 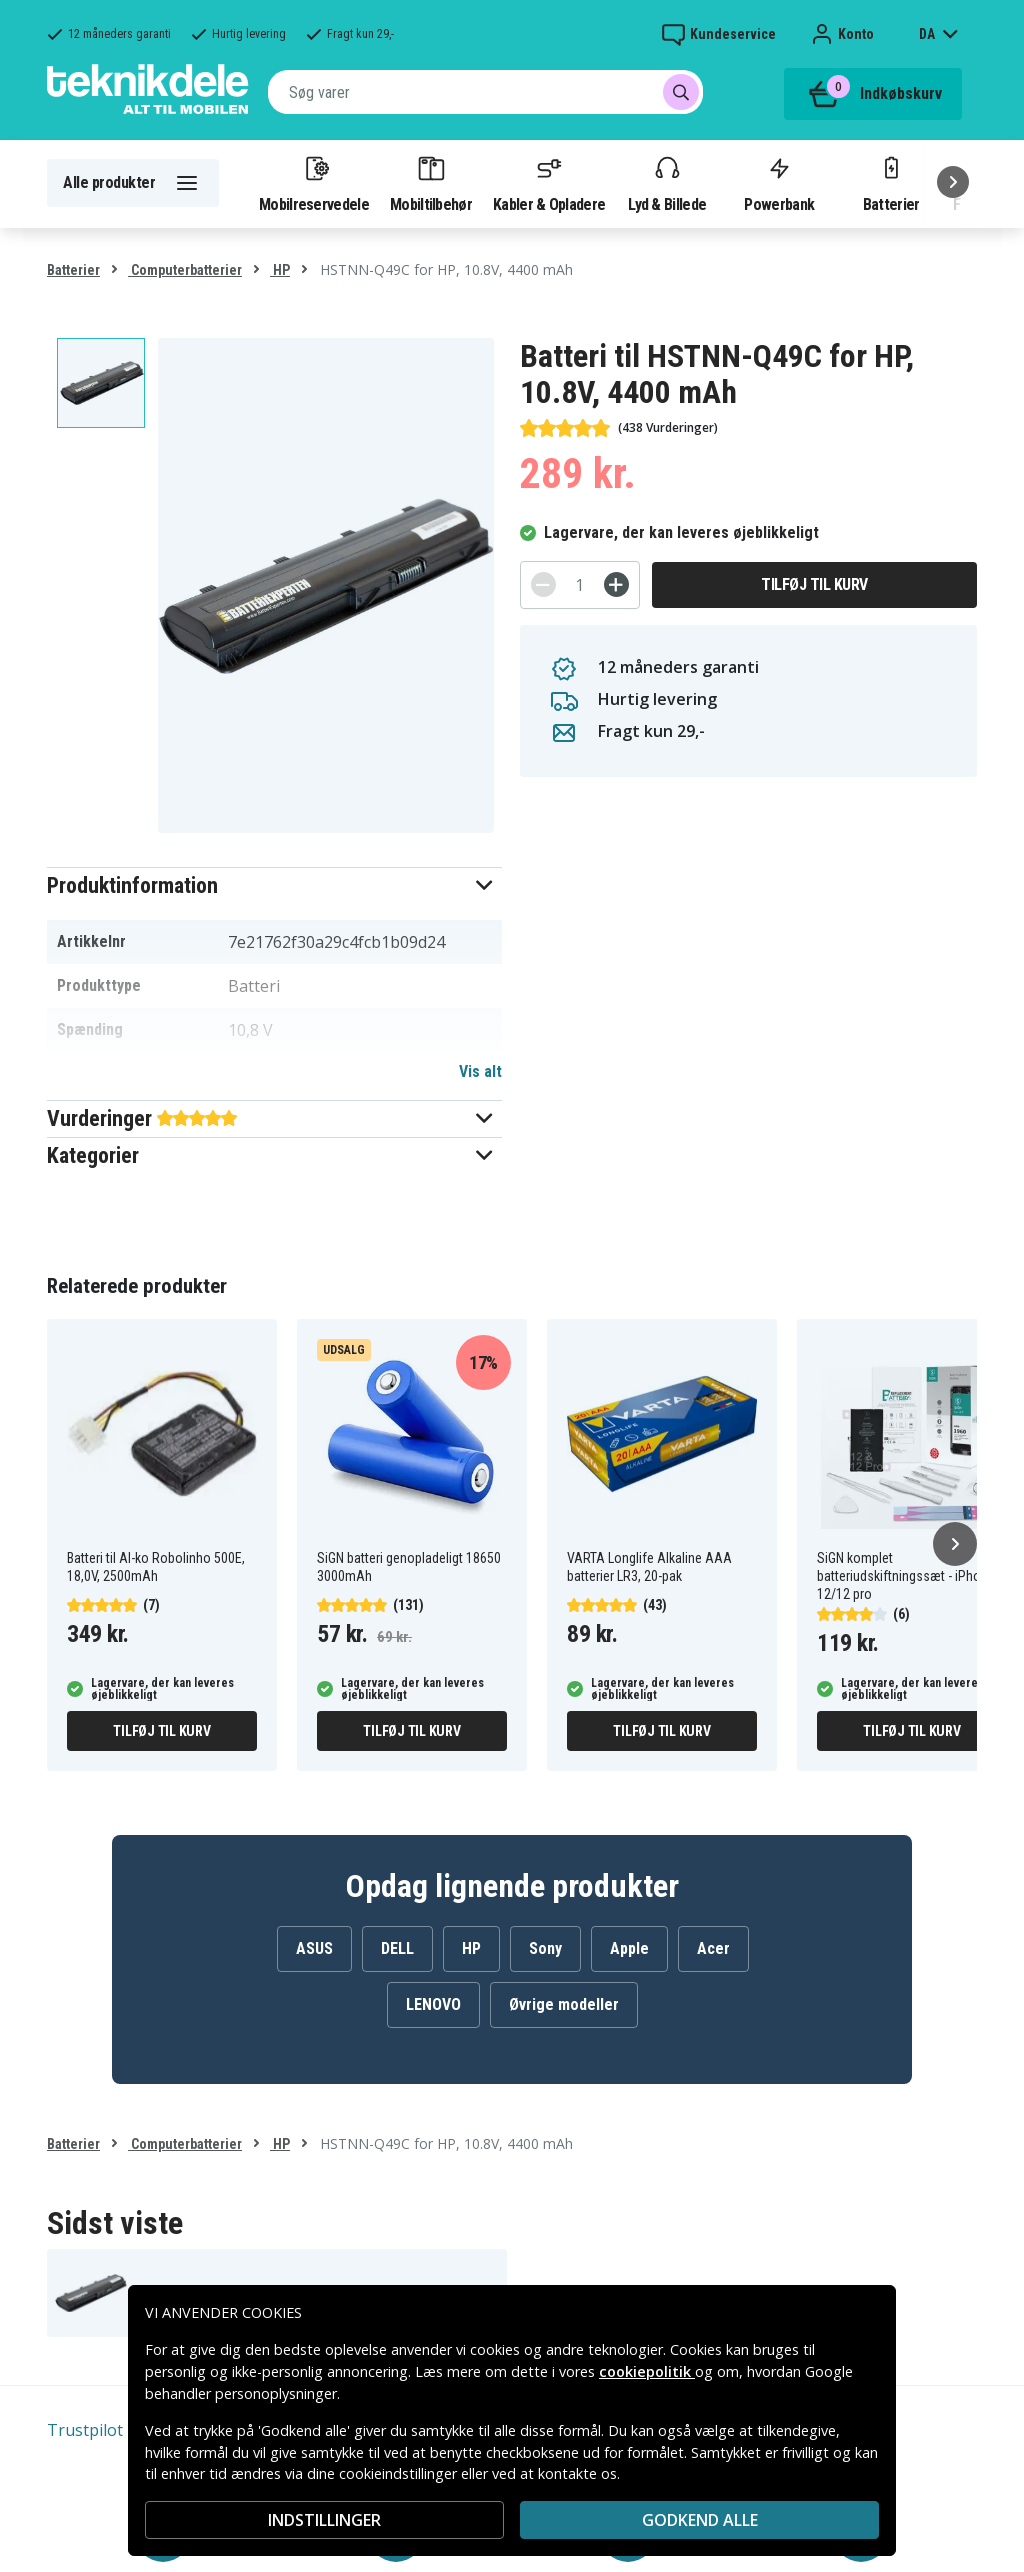 What do you see at coordinates (324, 2520) in the screenshot?
I see `INDSTILLINGER` at bounding box center [324, 2520].